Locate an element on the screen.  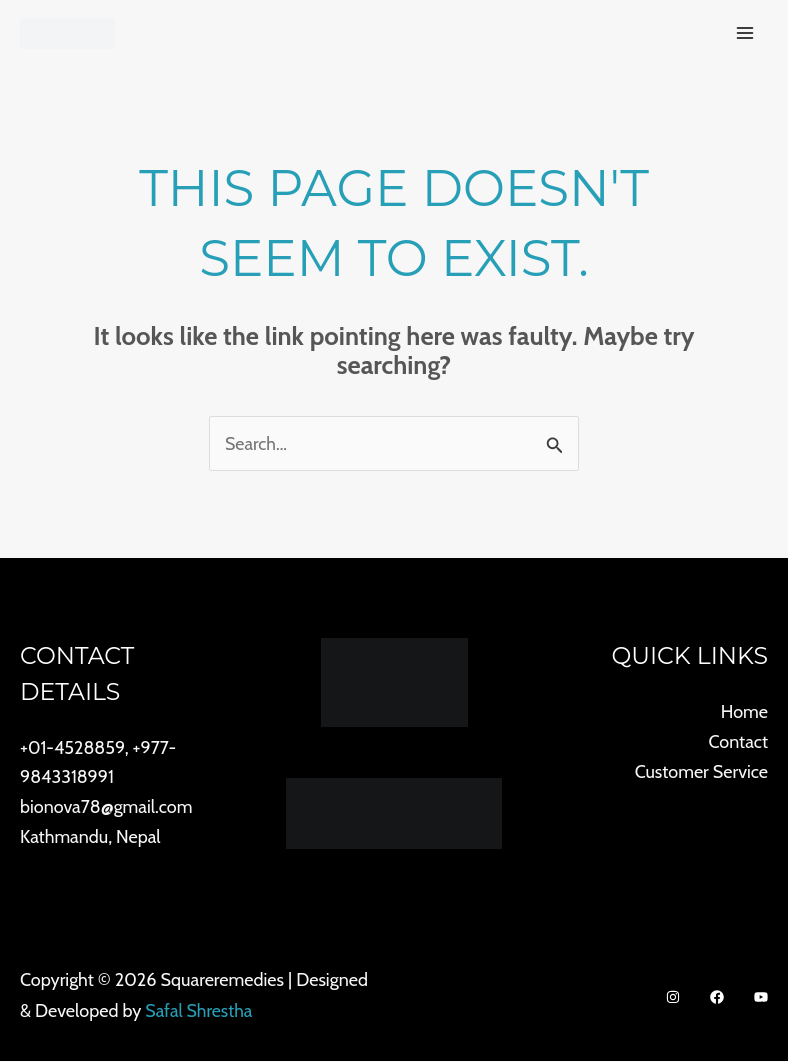
[Youtube] is located at coordinates (761, 998).